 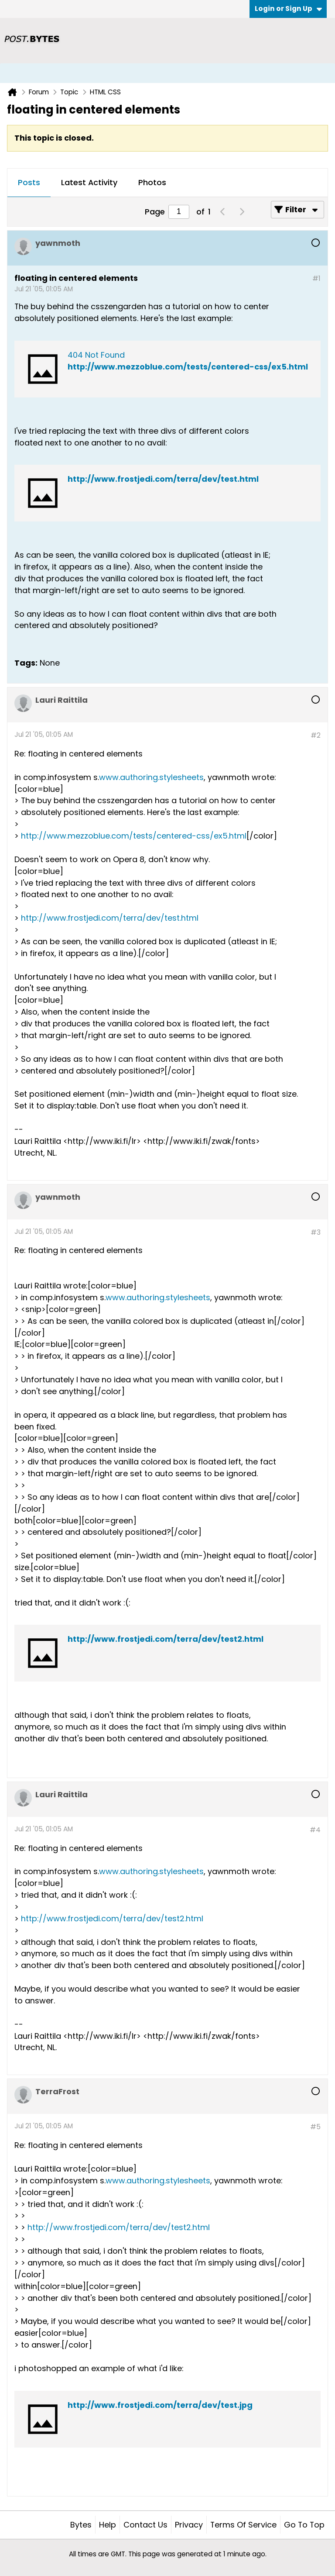 I want to click on [tab], so click(x=29, y=183).